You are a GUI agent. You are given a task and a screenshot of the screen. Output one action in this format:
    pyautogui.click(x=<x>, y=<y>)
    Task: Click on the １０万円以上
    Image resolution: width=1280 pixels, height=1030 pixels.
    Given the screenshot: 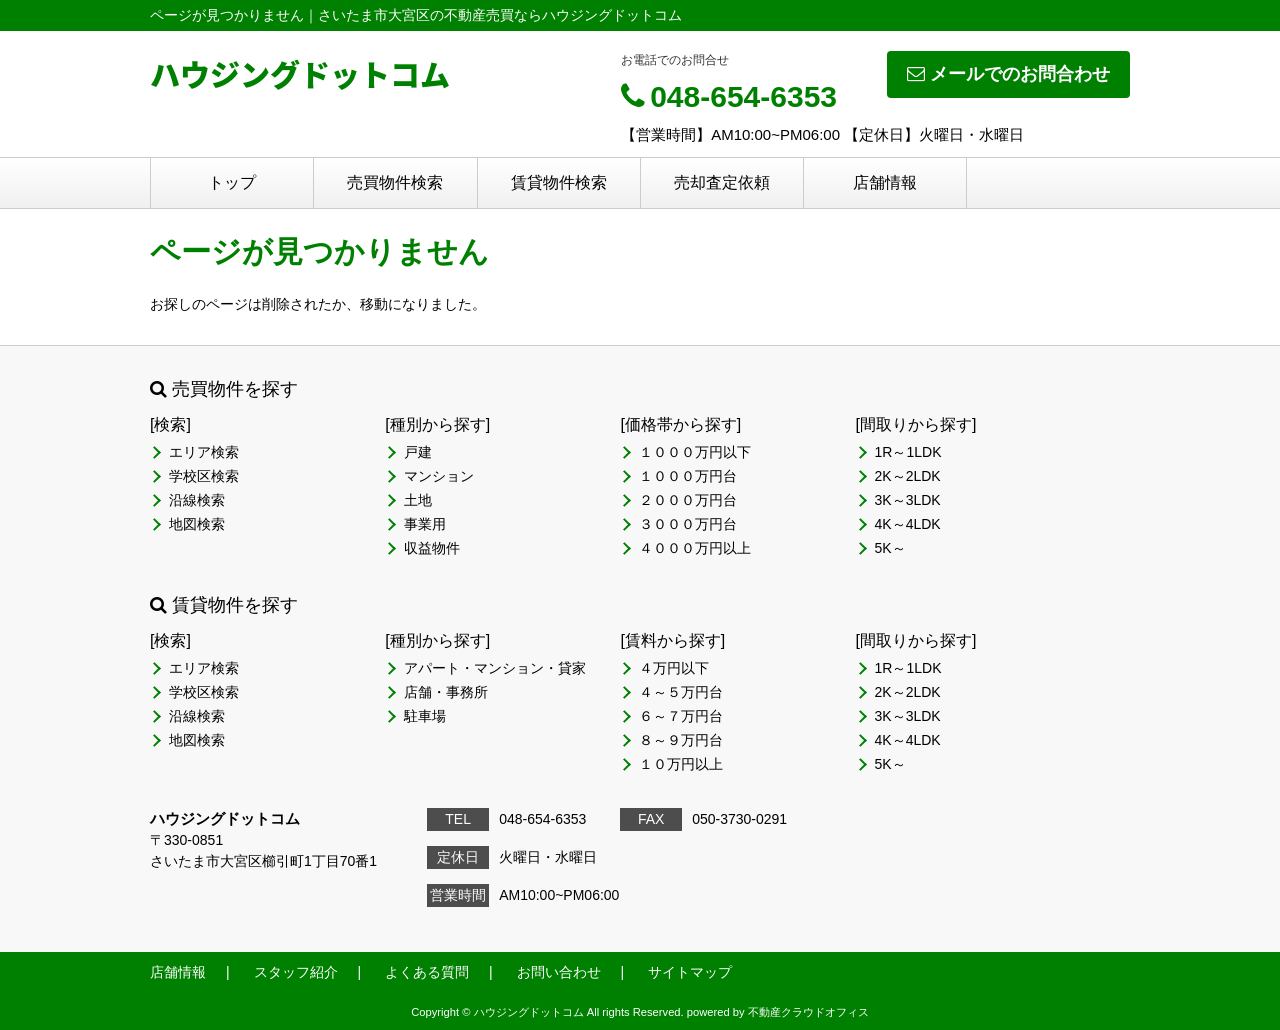 What is the action you would take?
    pyautogui.click(x=681, y=764)
    